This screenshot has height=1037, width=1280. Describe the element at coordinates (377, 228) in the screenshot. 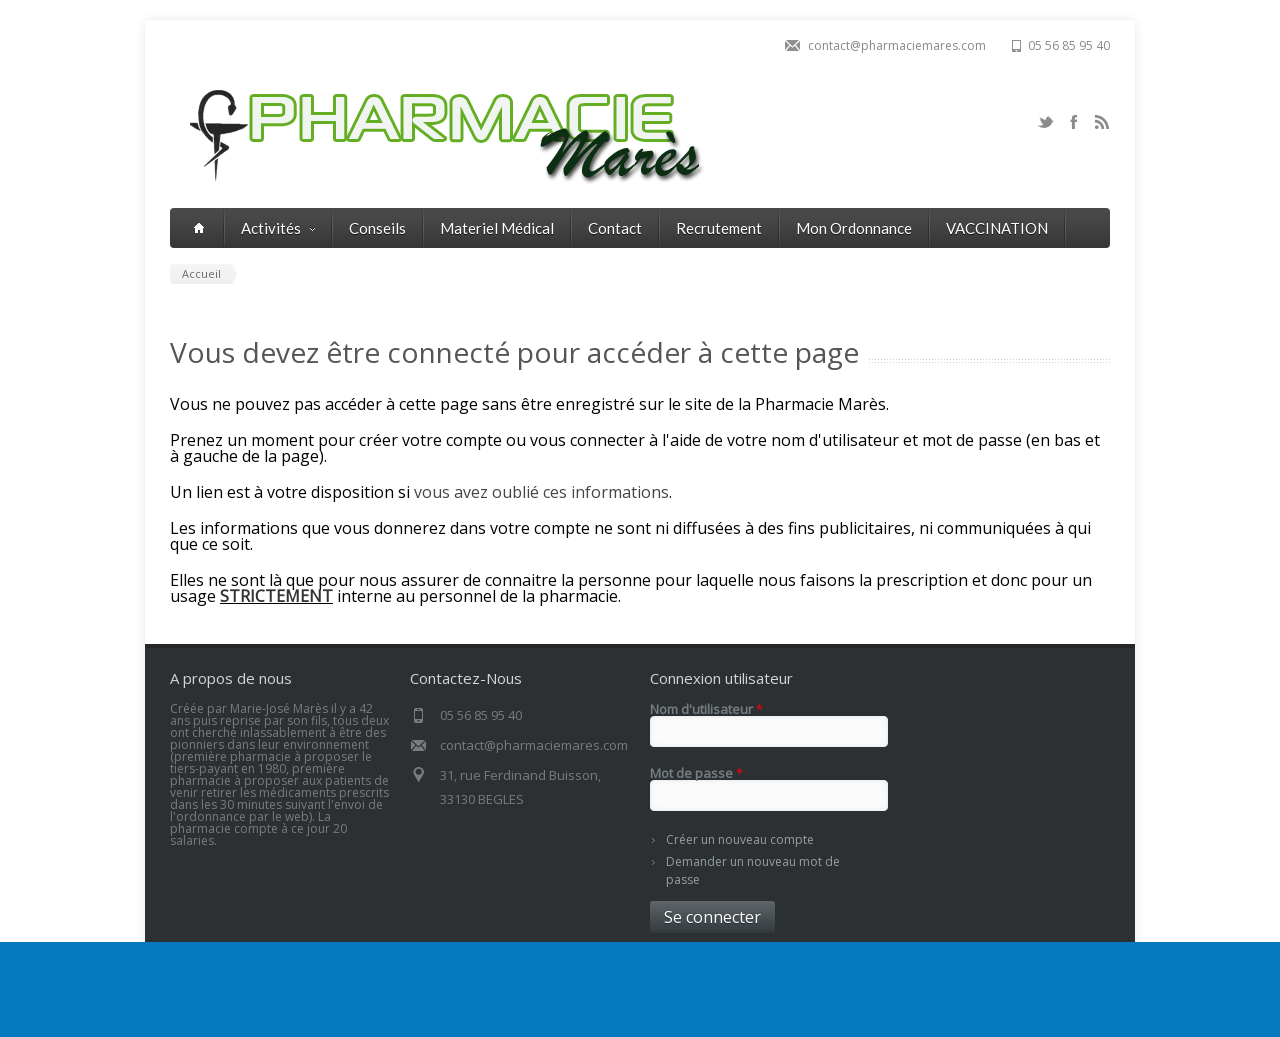

I see `Conseils` at that location.